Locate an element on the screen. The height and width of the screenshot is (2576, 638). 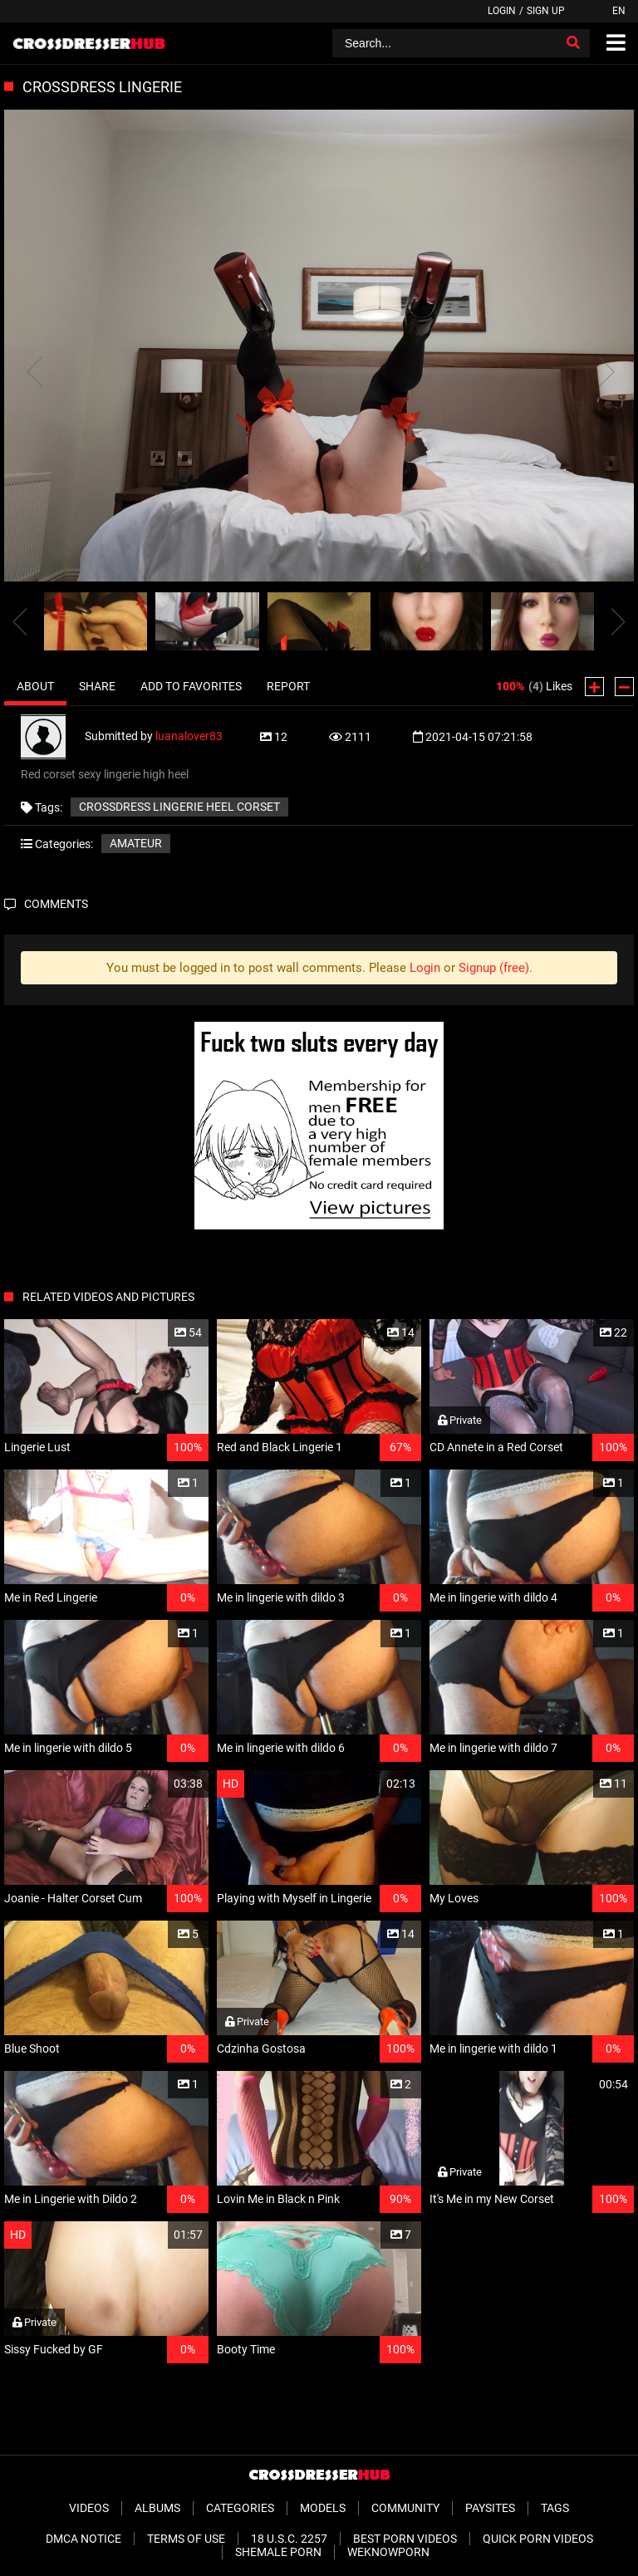
Signup (free) is located at coordinates (494, 967).